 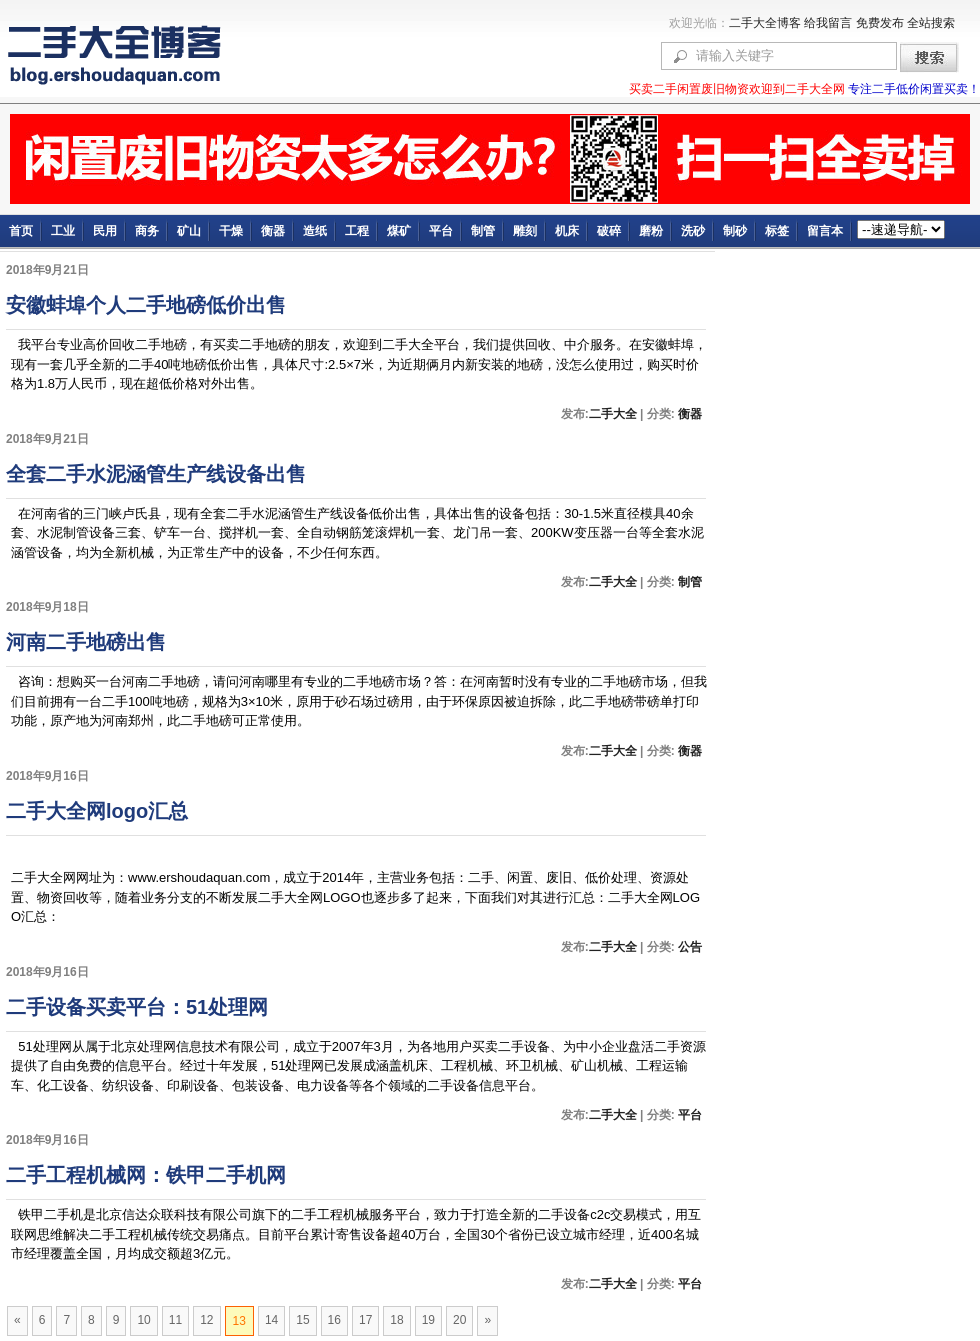 What do you see at coordinates (105, 231) in the screenshot?
I see `民用` at bounding box center [105, 231].